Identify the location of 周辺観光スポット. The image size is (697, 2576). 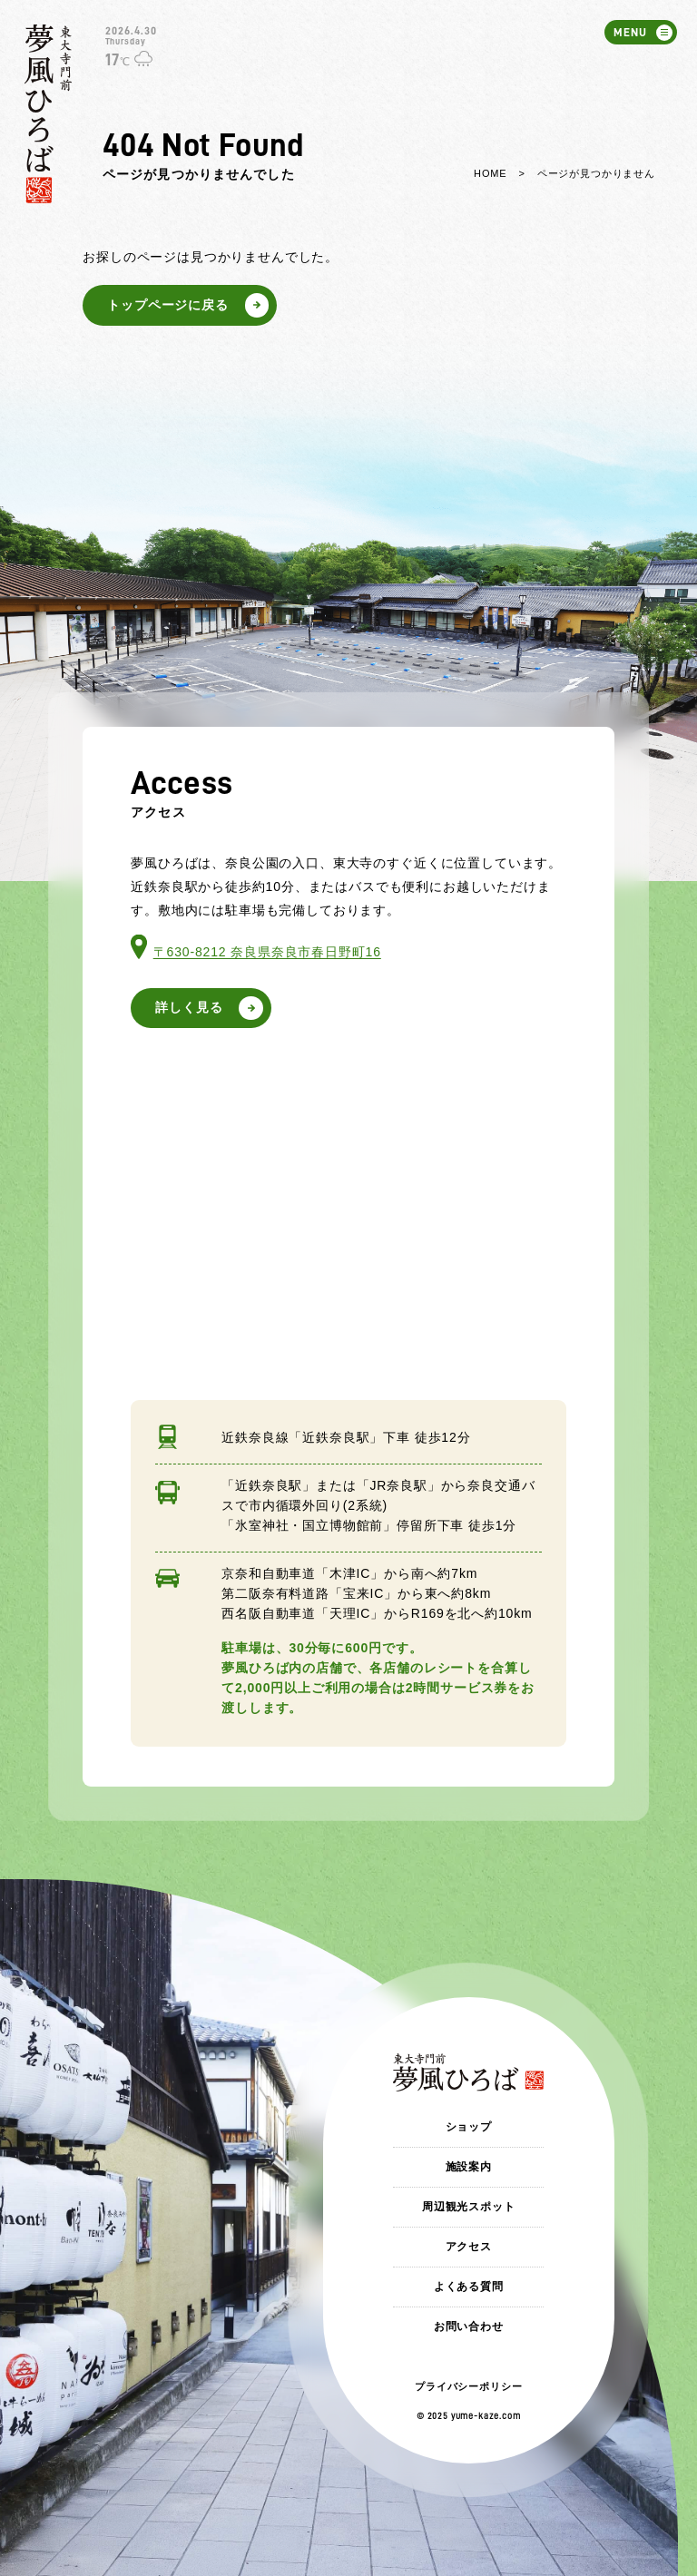
(468, 2206).